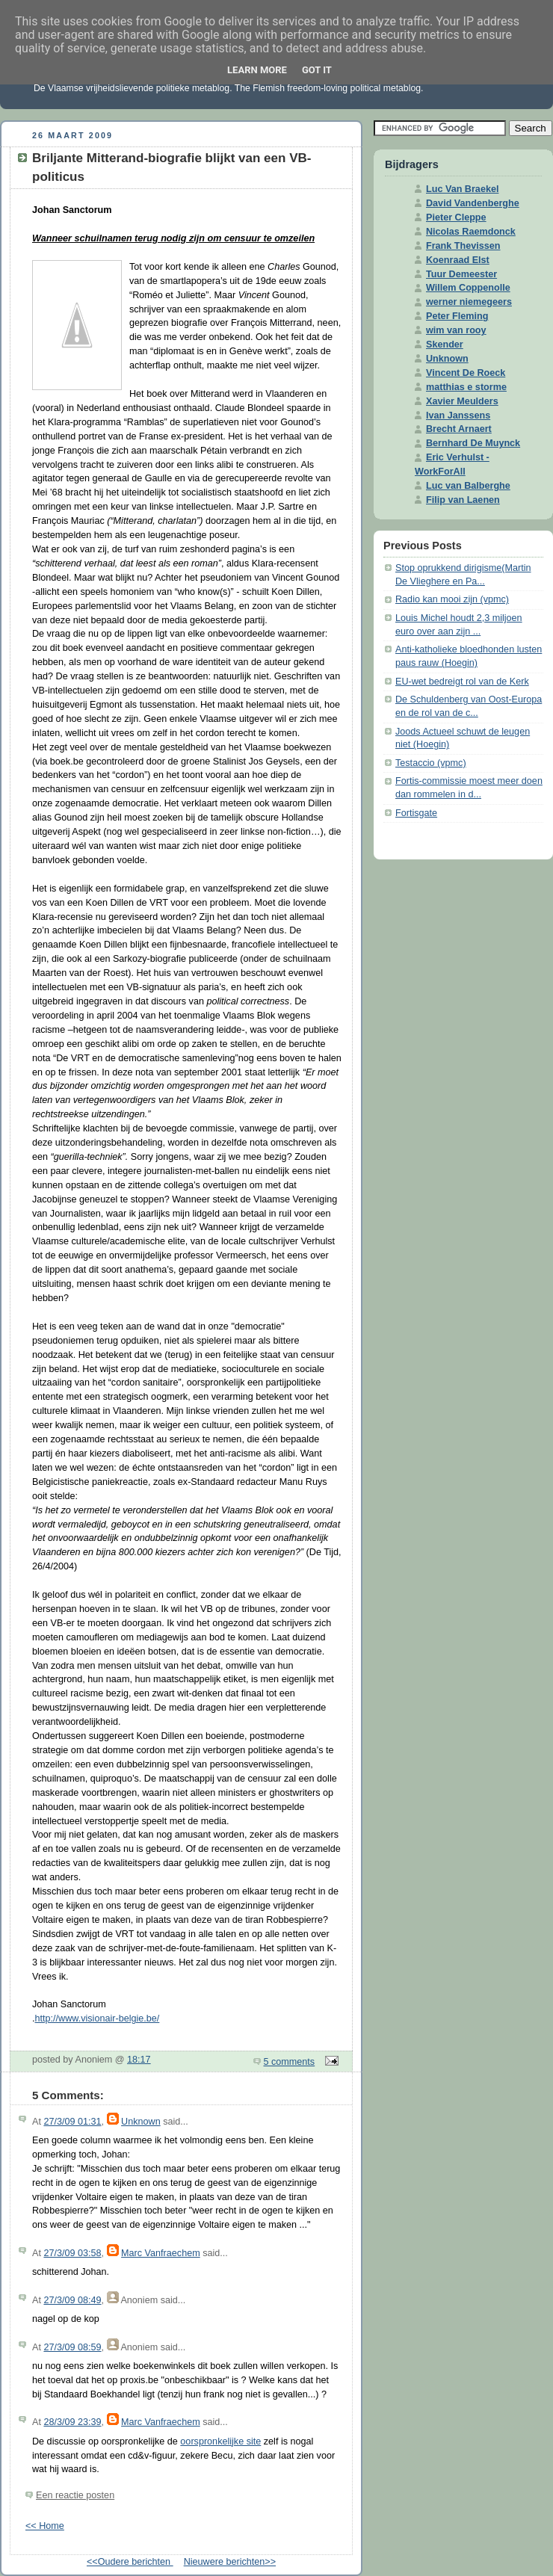 This screenshot has height=2576, width=553. Describe the element at coordinates (462, 189) in the screenshot. I see `Luc Van Braekel` at that location.